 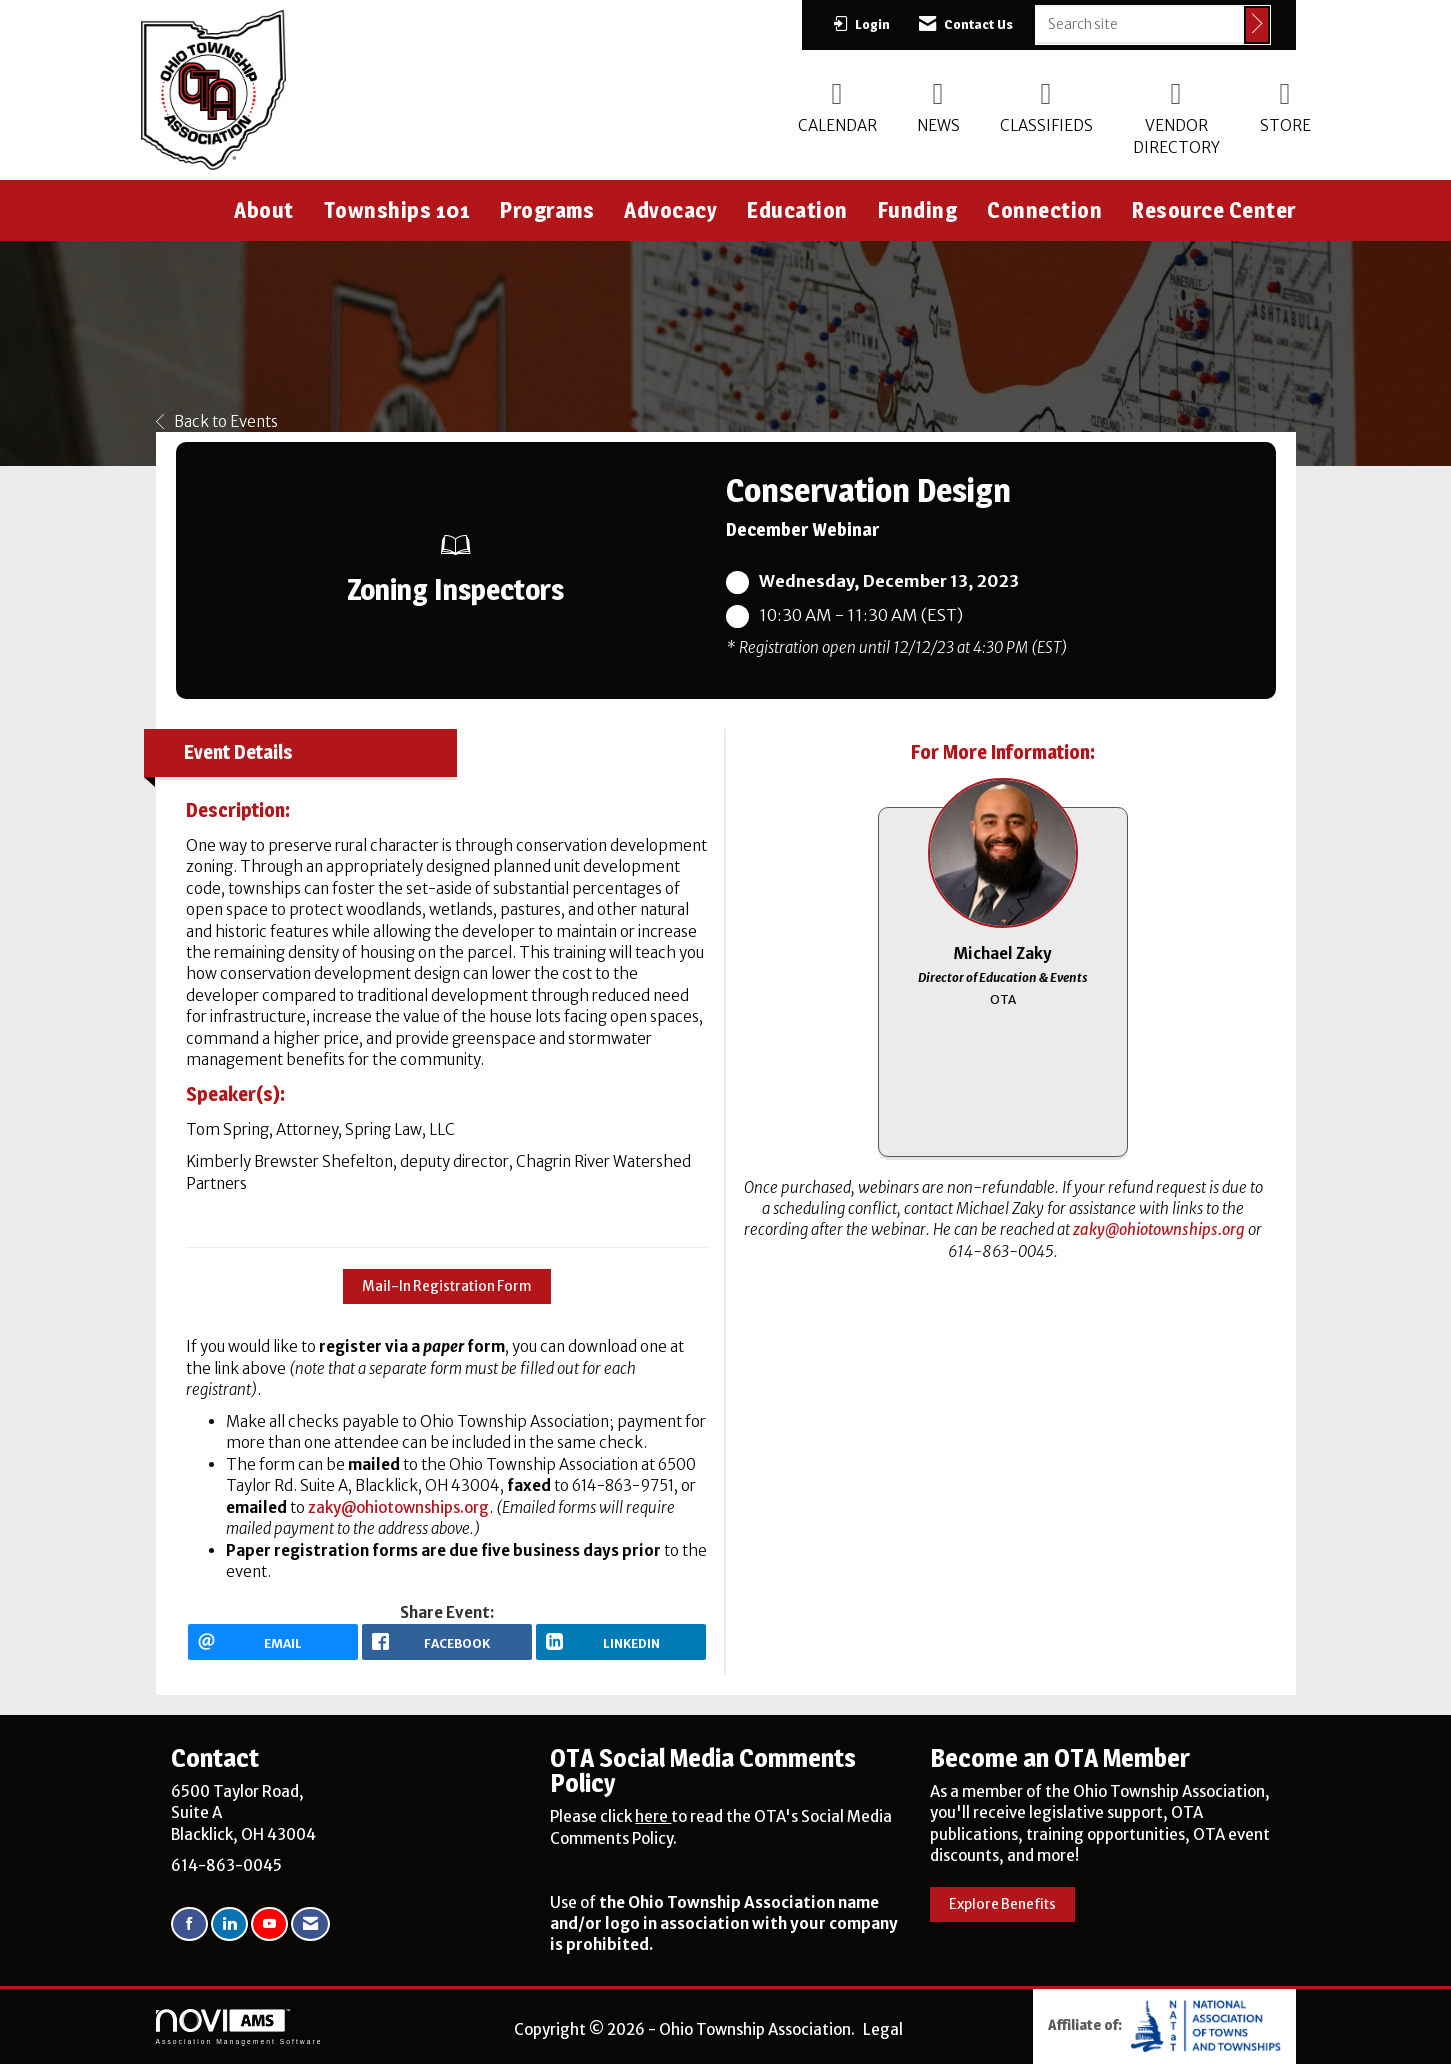 What do you see at coordinates (1002, 1904) in the screenshot?
I see `Explore Benefits` at bounding box center [1002, 1904].